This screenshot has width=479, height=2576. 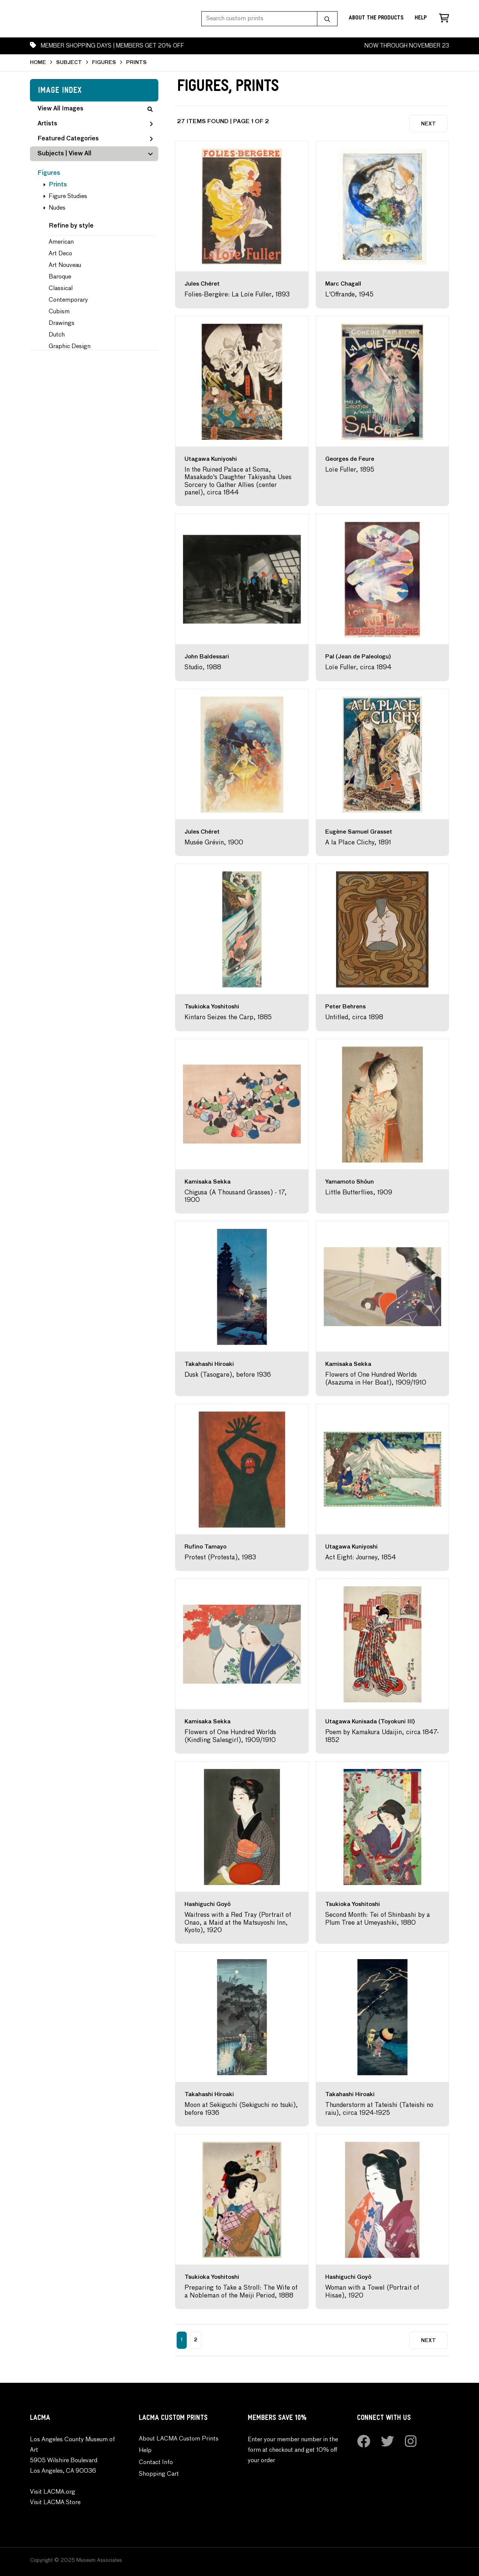 What do you see at coordinates (156, 2463) in the screenshot?
I see `Contact Info` at bounding box center [156, 2463].